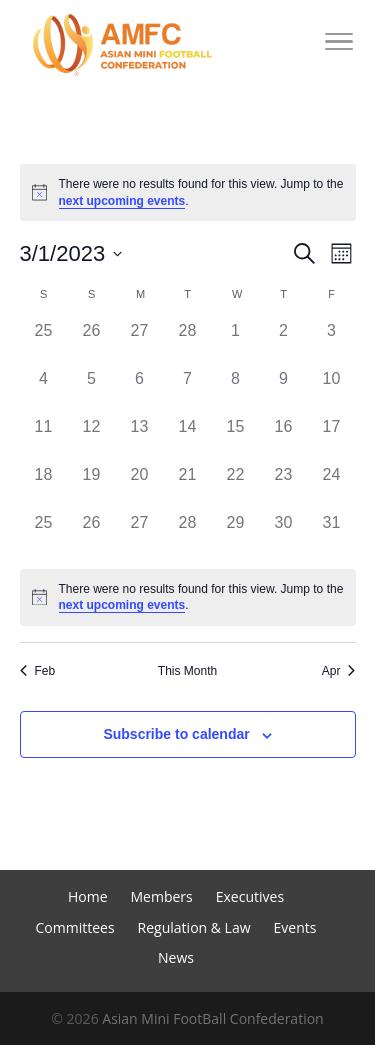 The image size is (375, 1045). Describe the element at coordinates (140, 487) in the screenshot. I see `[March 20, 0 events]` at that location.